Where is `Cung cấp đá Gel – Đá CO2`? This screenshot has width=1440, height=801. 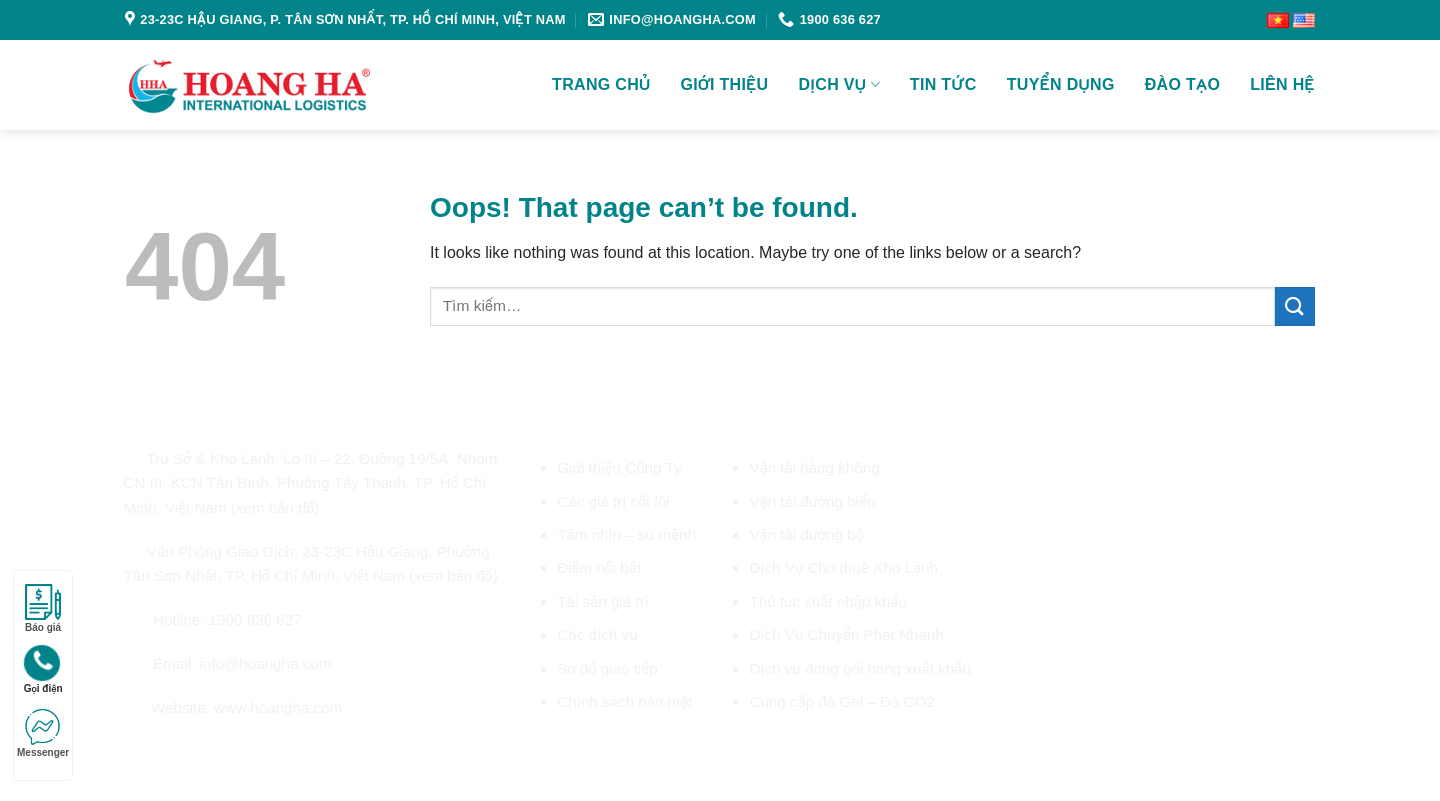 Cung cấp đá Gel – Đá CO2 is located at coordinates (841, 701).